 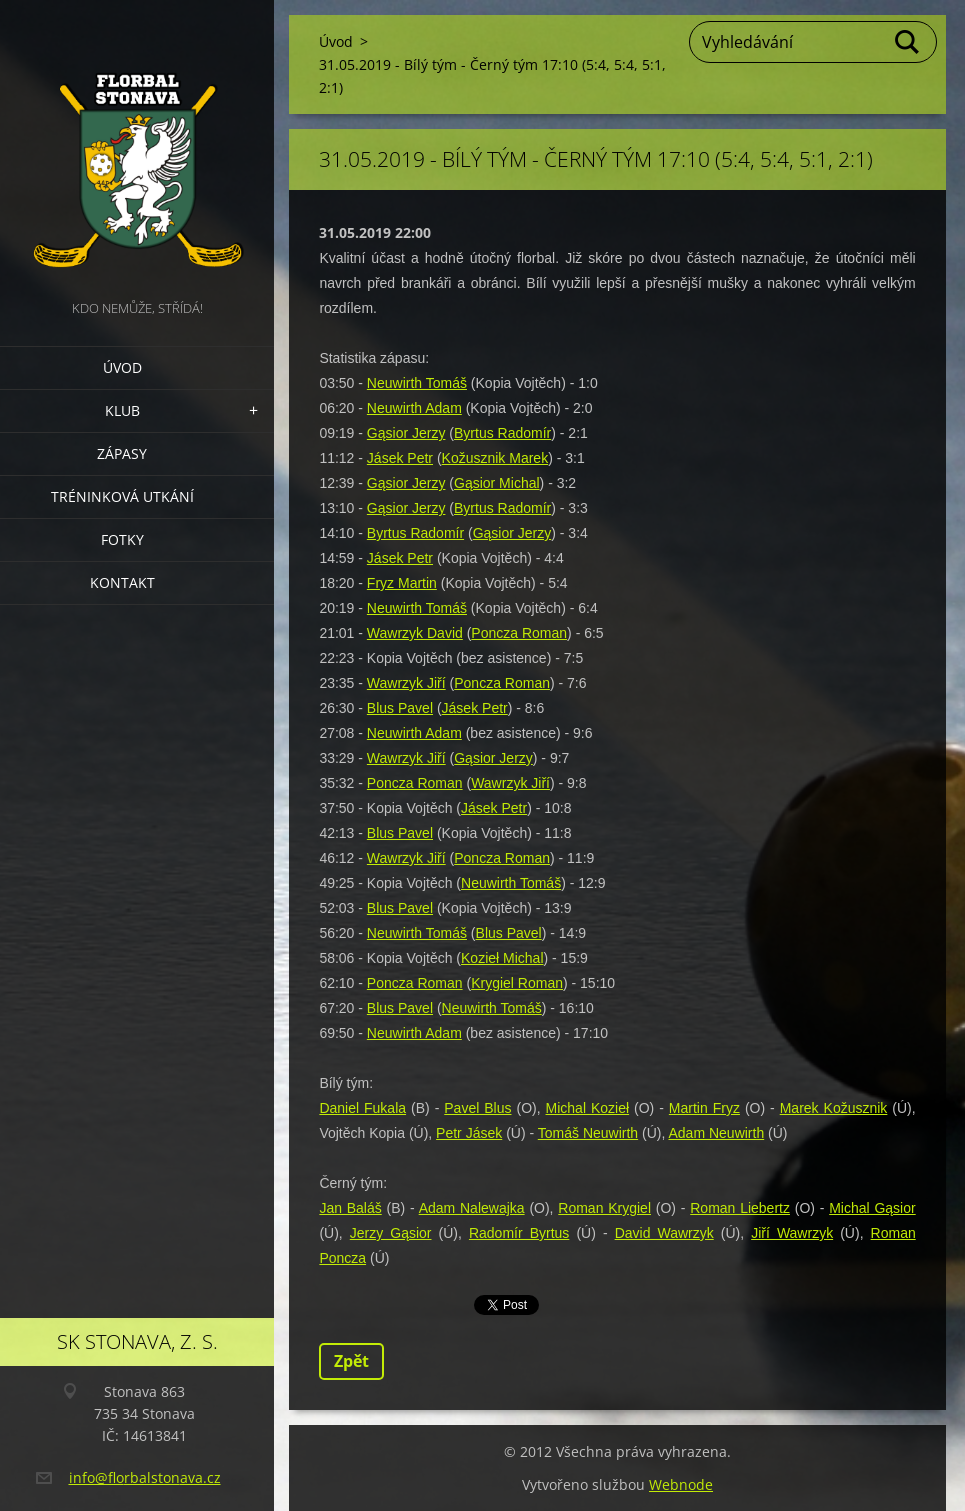 I want to click on Zpět, so click(x=351, y=1361).